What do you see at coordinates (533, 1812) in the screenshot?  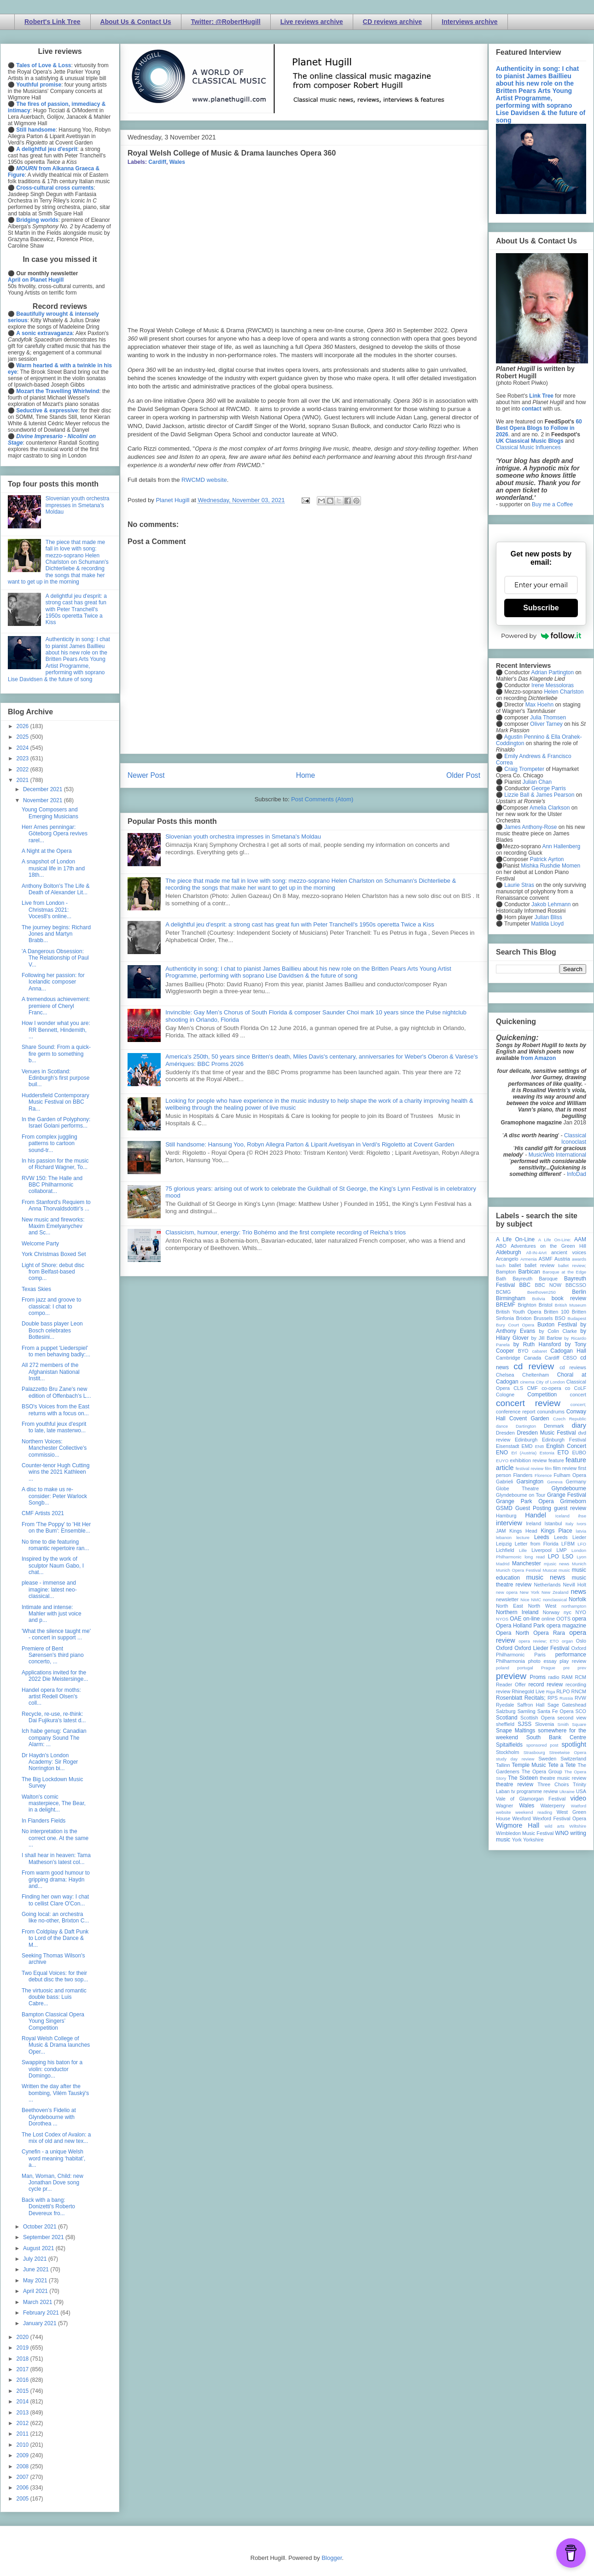 I see `weekend reading` at bounding box center [533, 1812].